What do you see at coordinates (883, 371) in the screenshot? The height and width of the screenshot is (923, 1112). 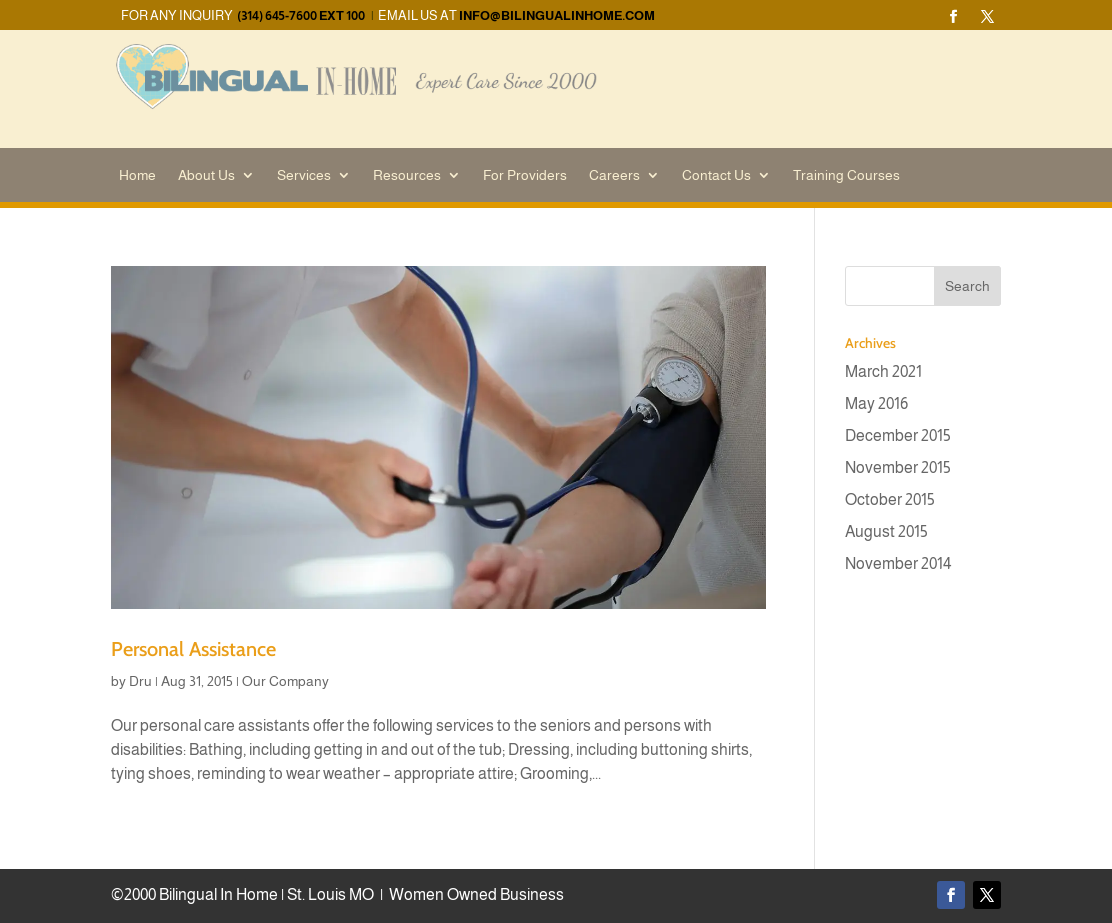 I see `March 2021` at bounding box center [883, 371].